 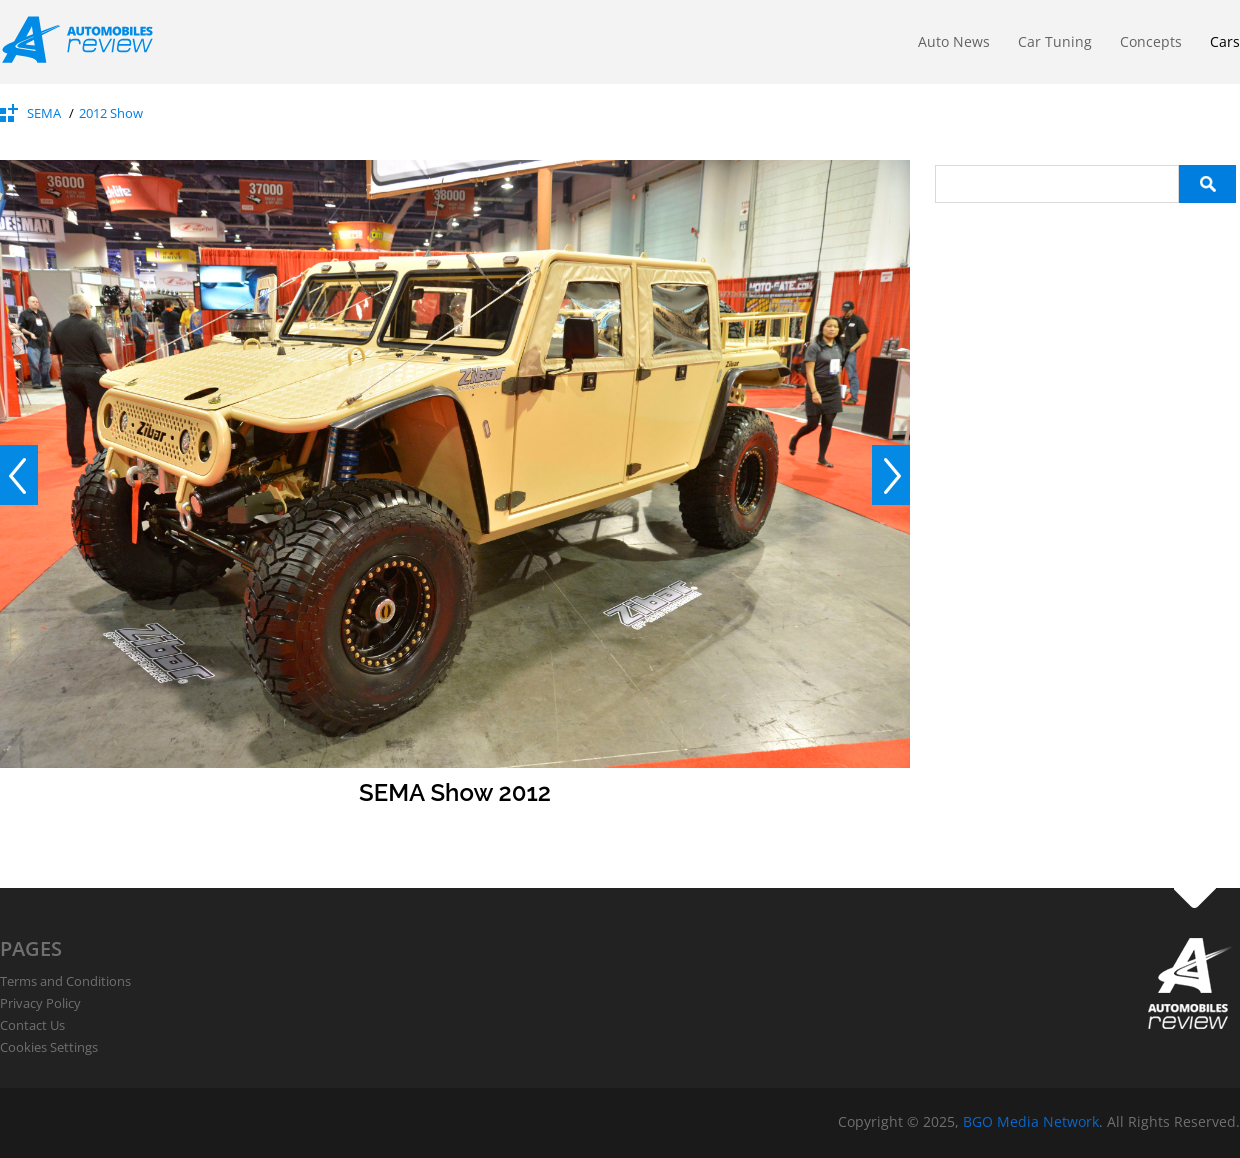 I want to click on Privacy Policy, so click(x=40, y=1003).